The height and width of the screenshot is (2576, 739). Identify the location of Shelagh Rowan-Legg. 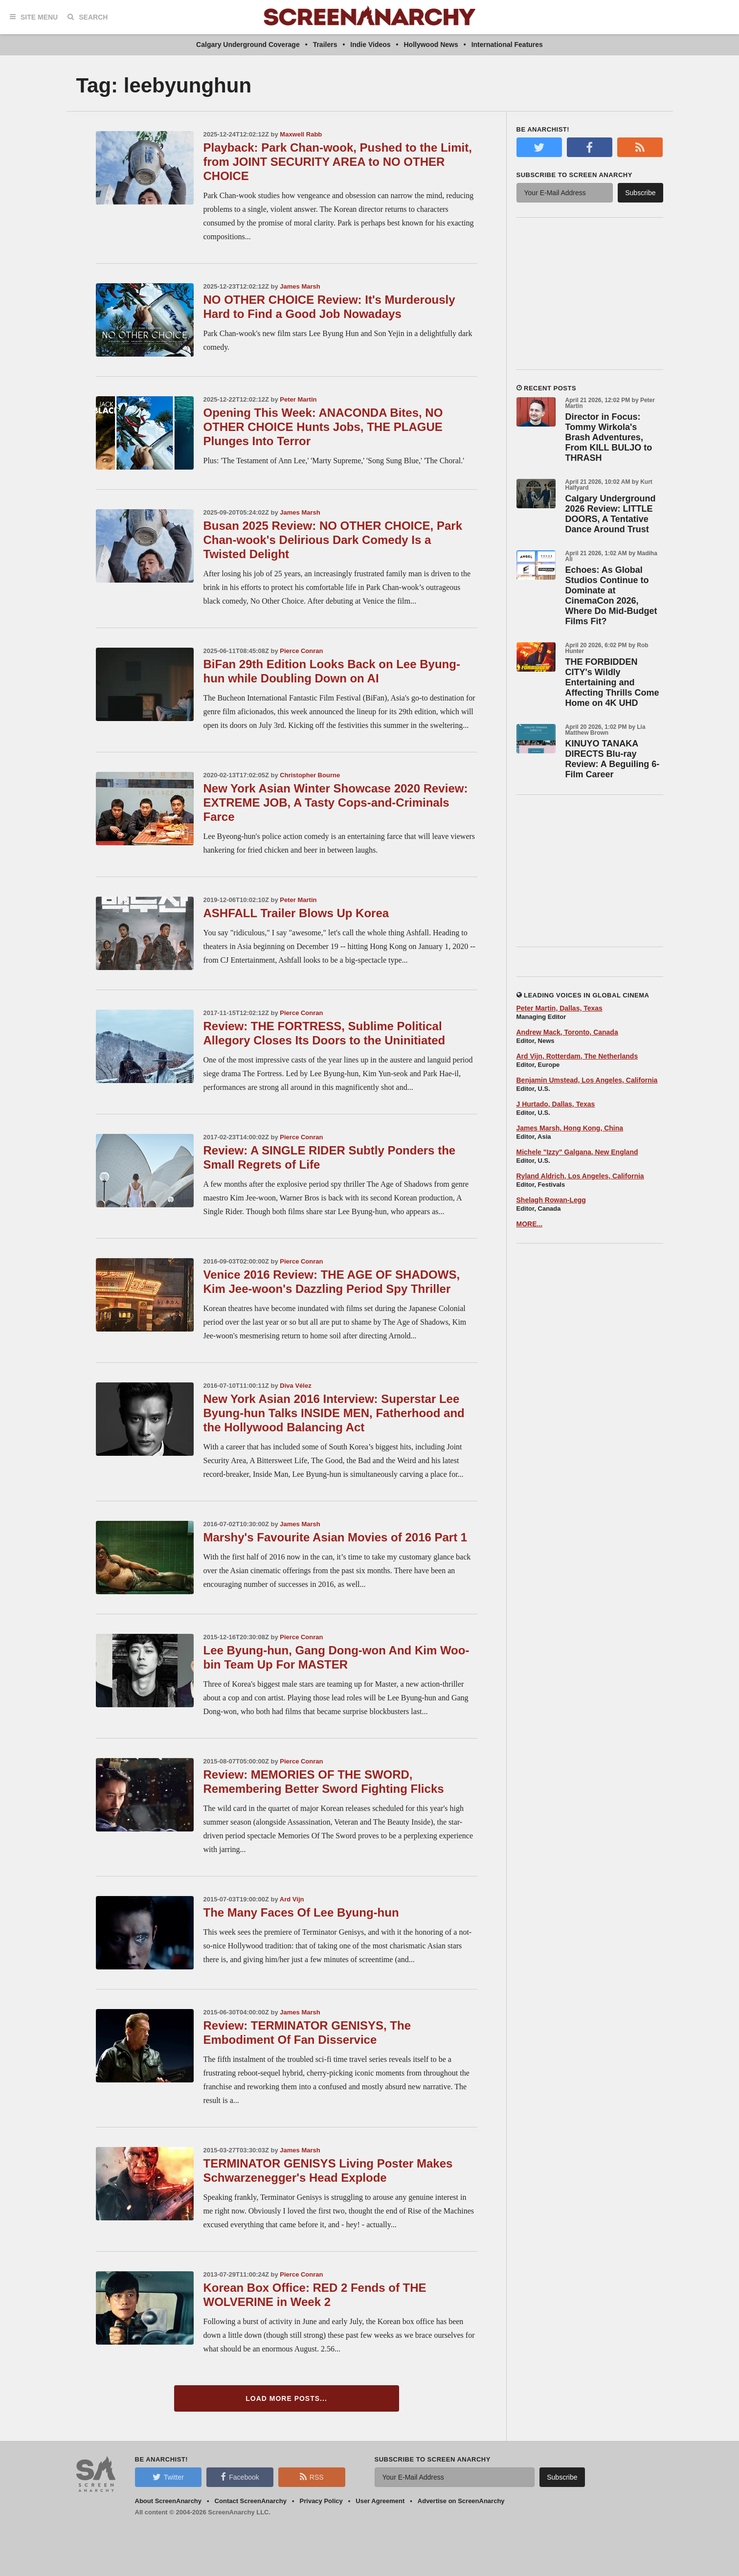
(551, 1200).